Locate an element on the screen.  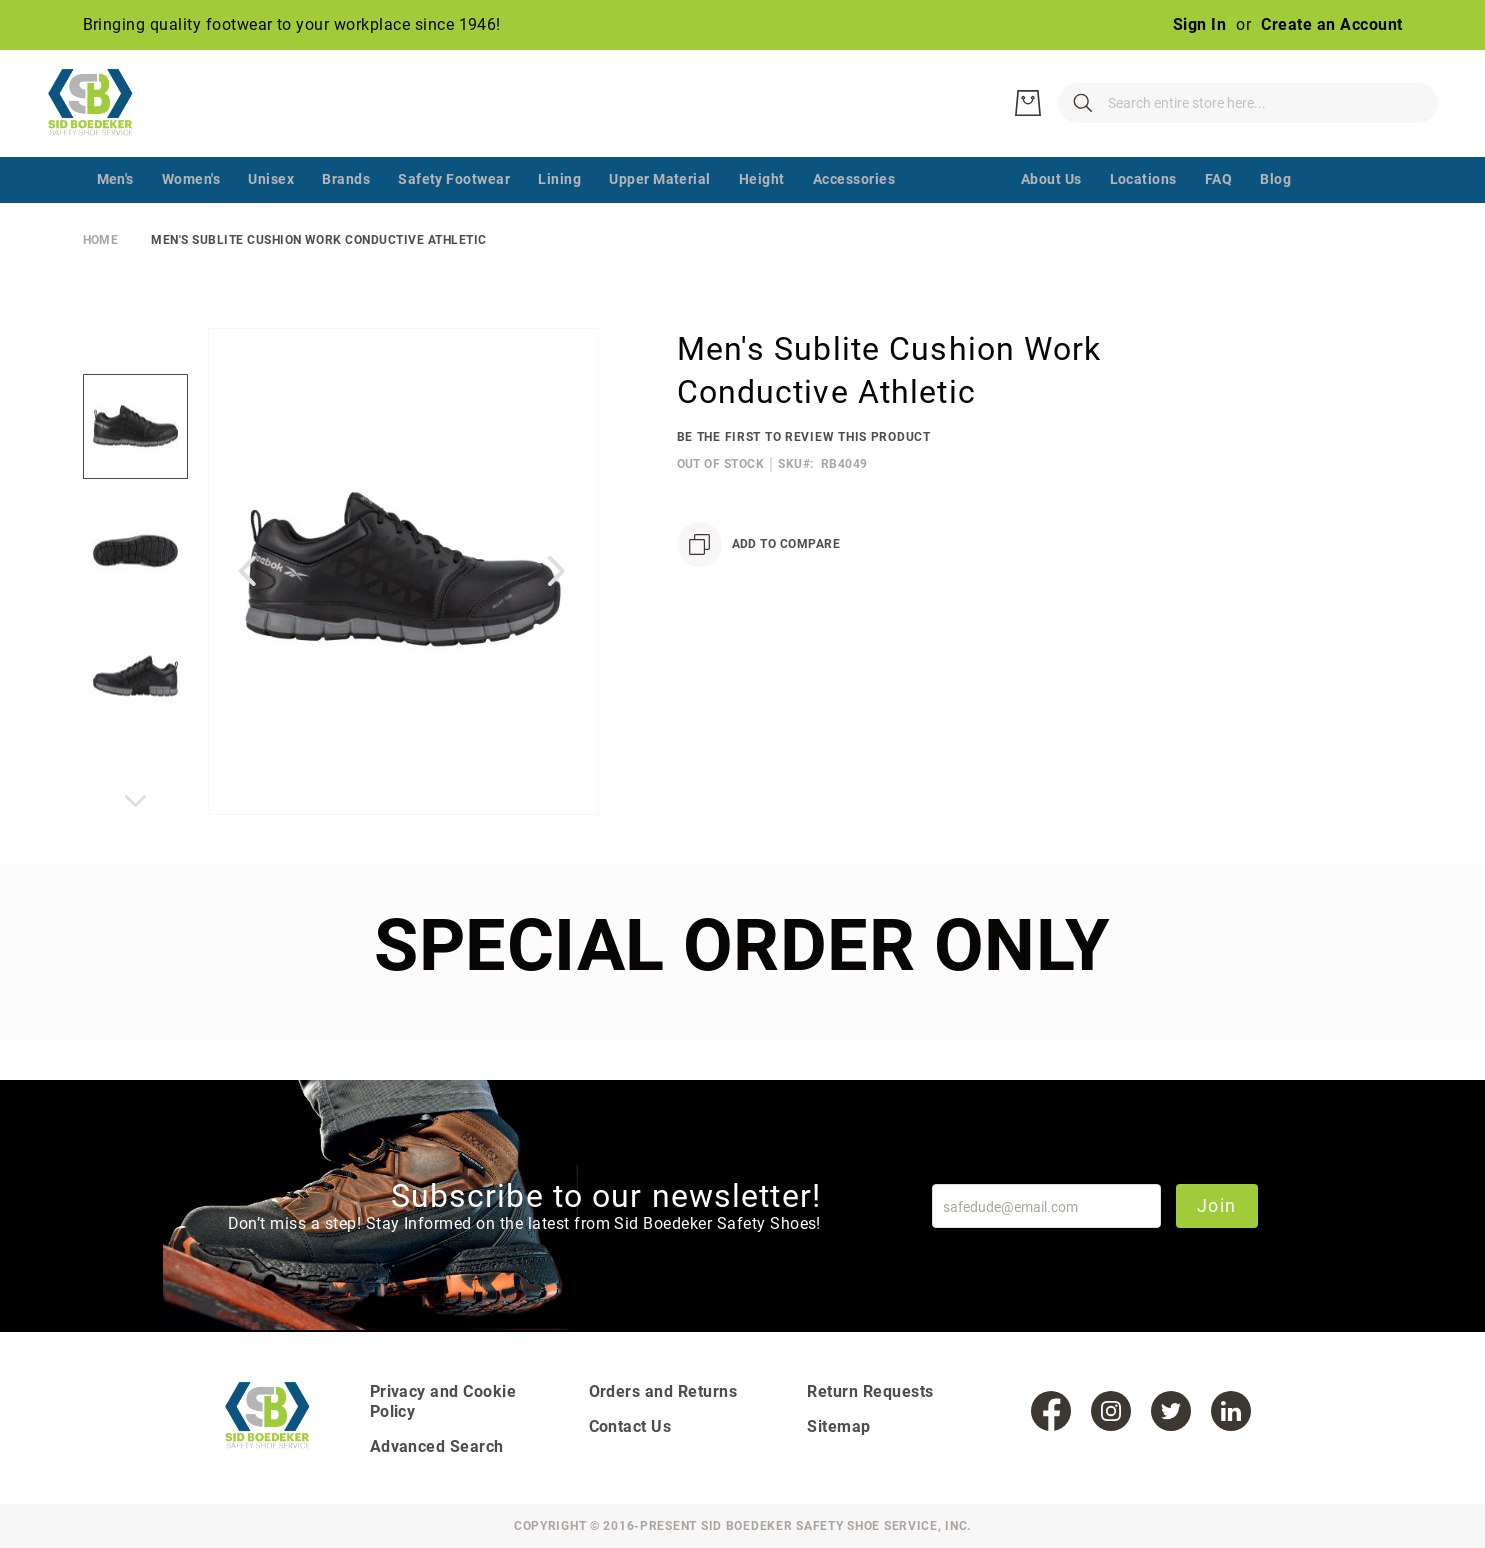
Advanced Search is located at coordinates (437, 1446).